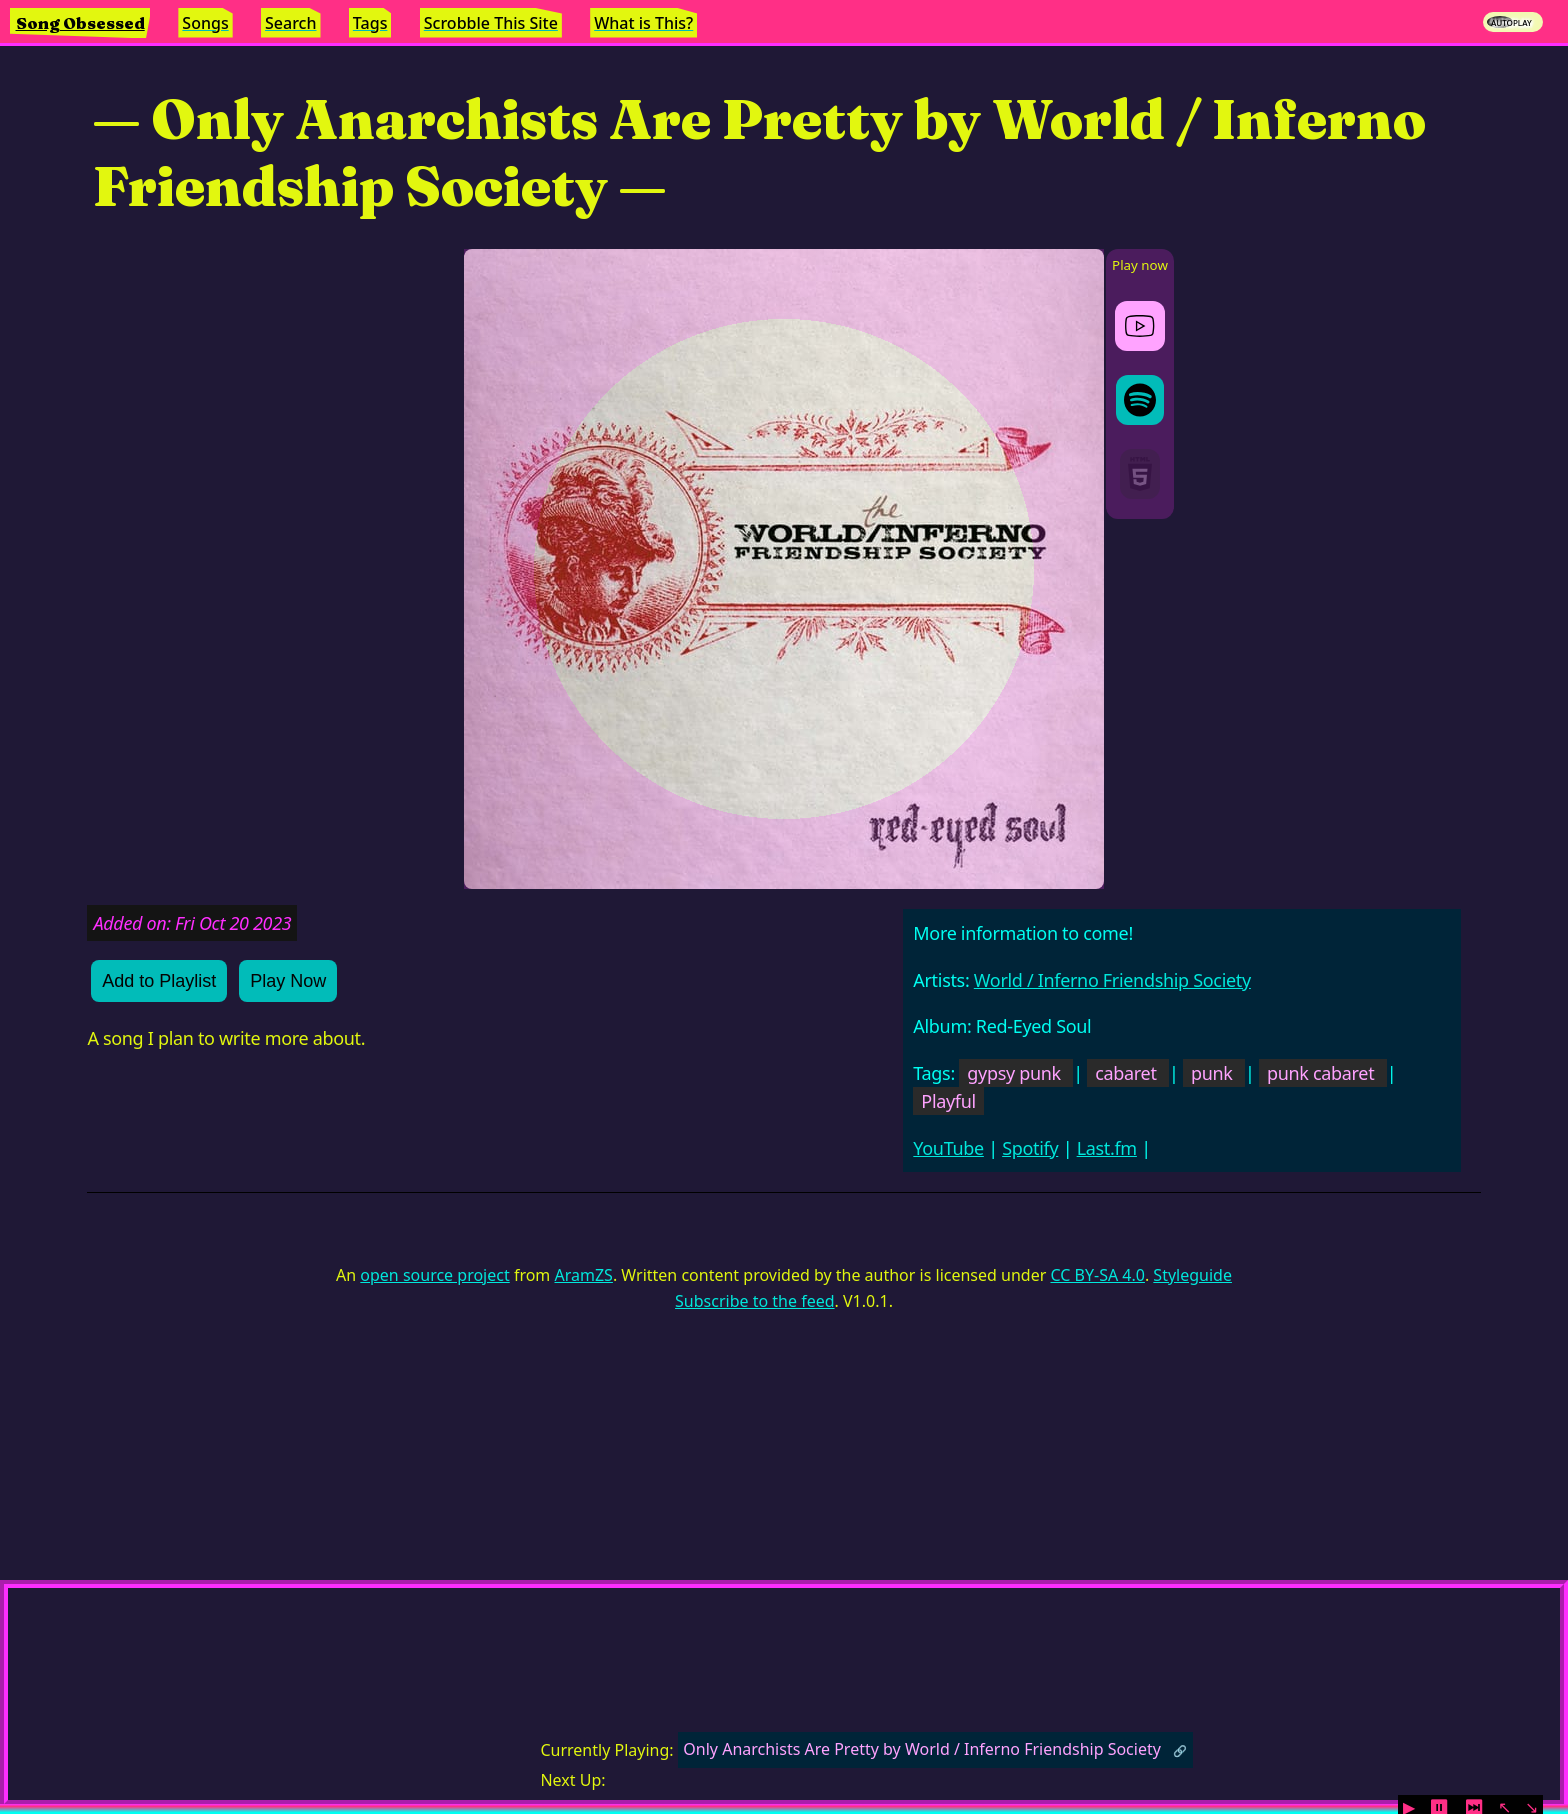 This screenshot has height=1814, width=1568. What do you see at coordinates (491, 23) in the screenshot?
I see `Scrobble This Site` at bounding box center [491, 23].